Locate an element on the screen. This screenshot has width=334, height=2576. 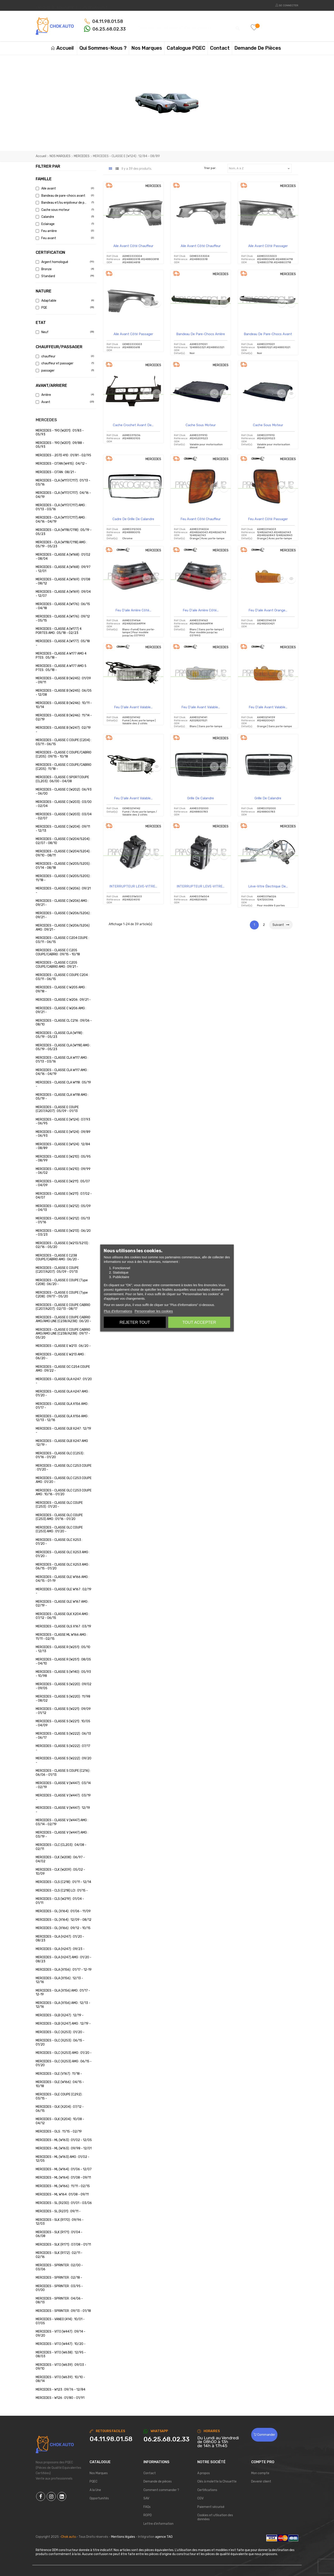
Feu d'aile arrière côté... is located at coordinates (133, 610).